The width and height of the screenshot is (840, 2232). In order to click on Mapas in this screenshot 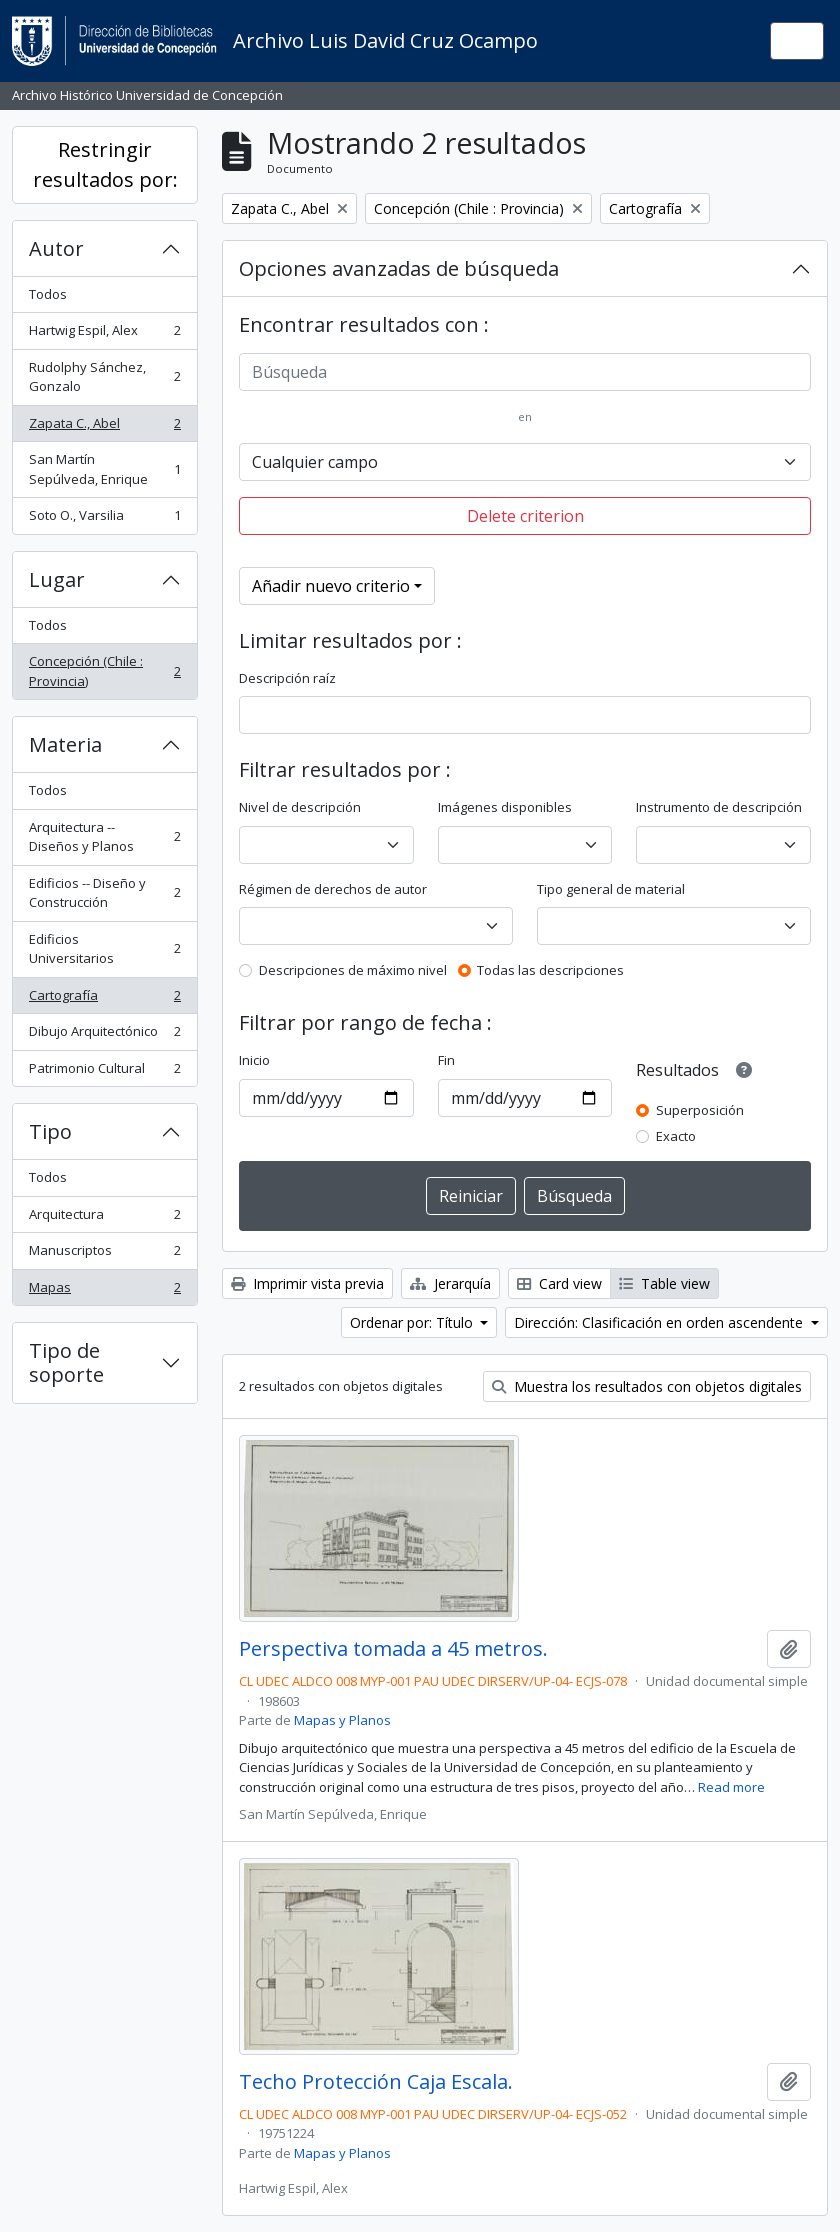, I will do `click(104, 1291)`.